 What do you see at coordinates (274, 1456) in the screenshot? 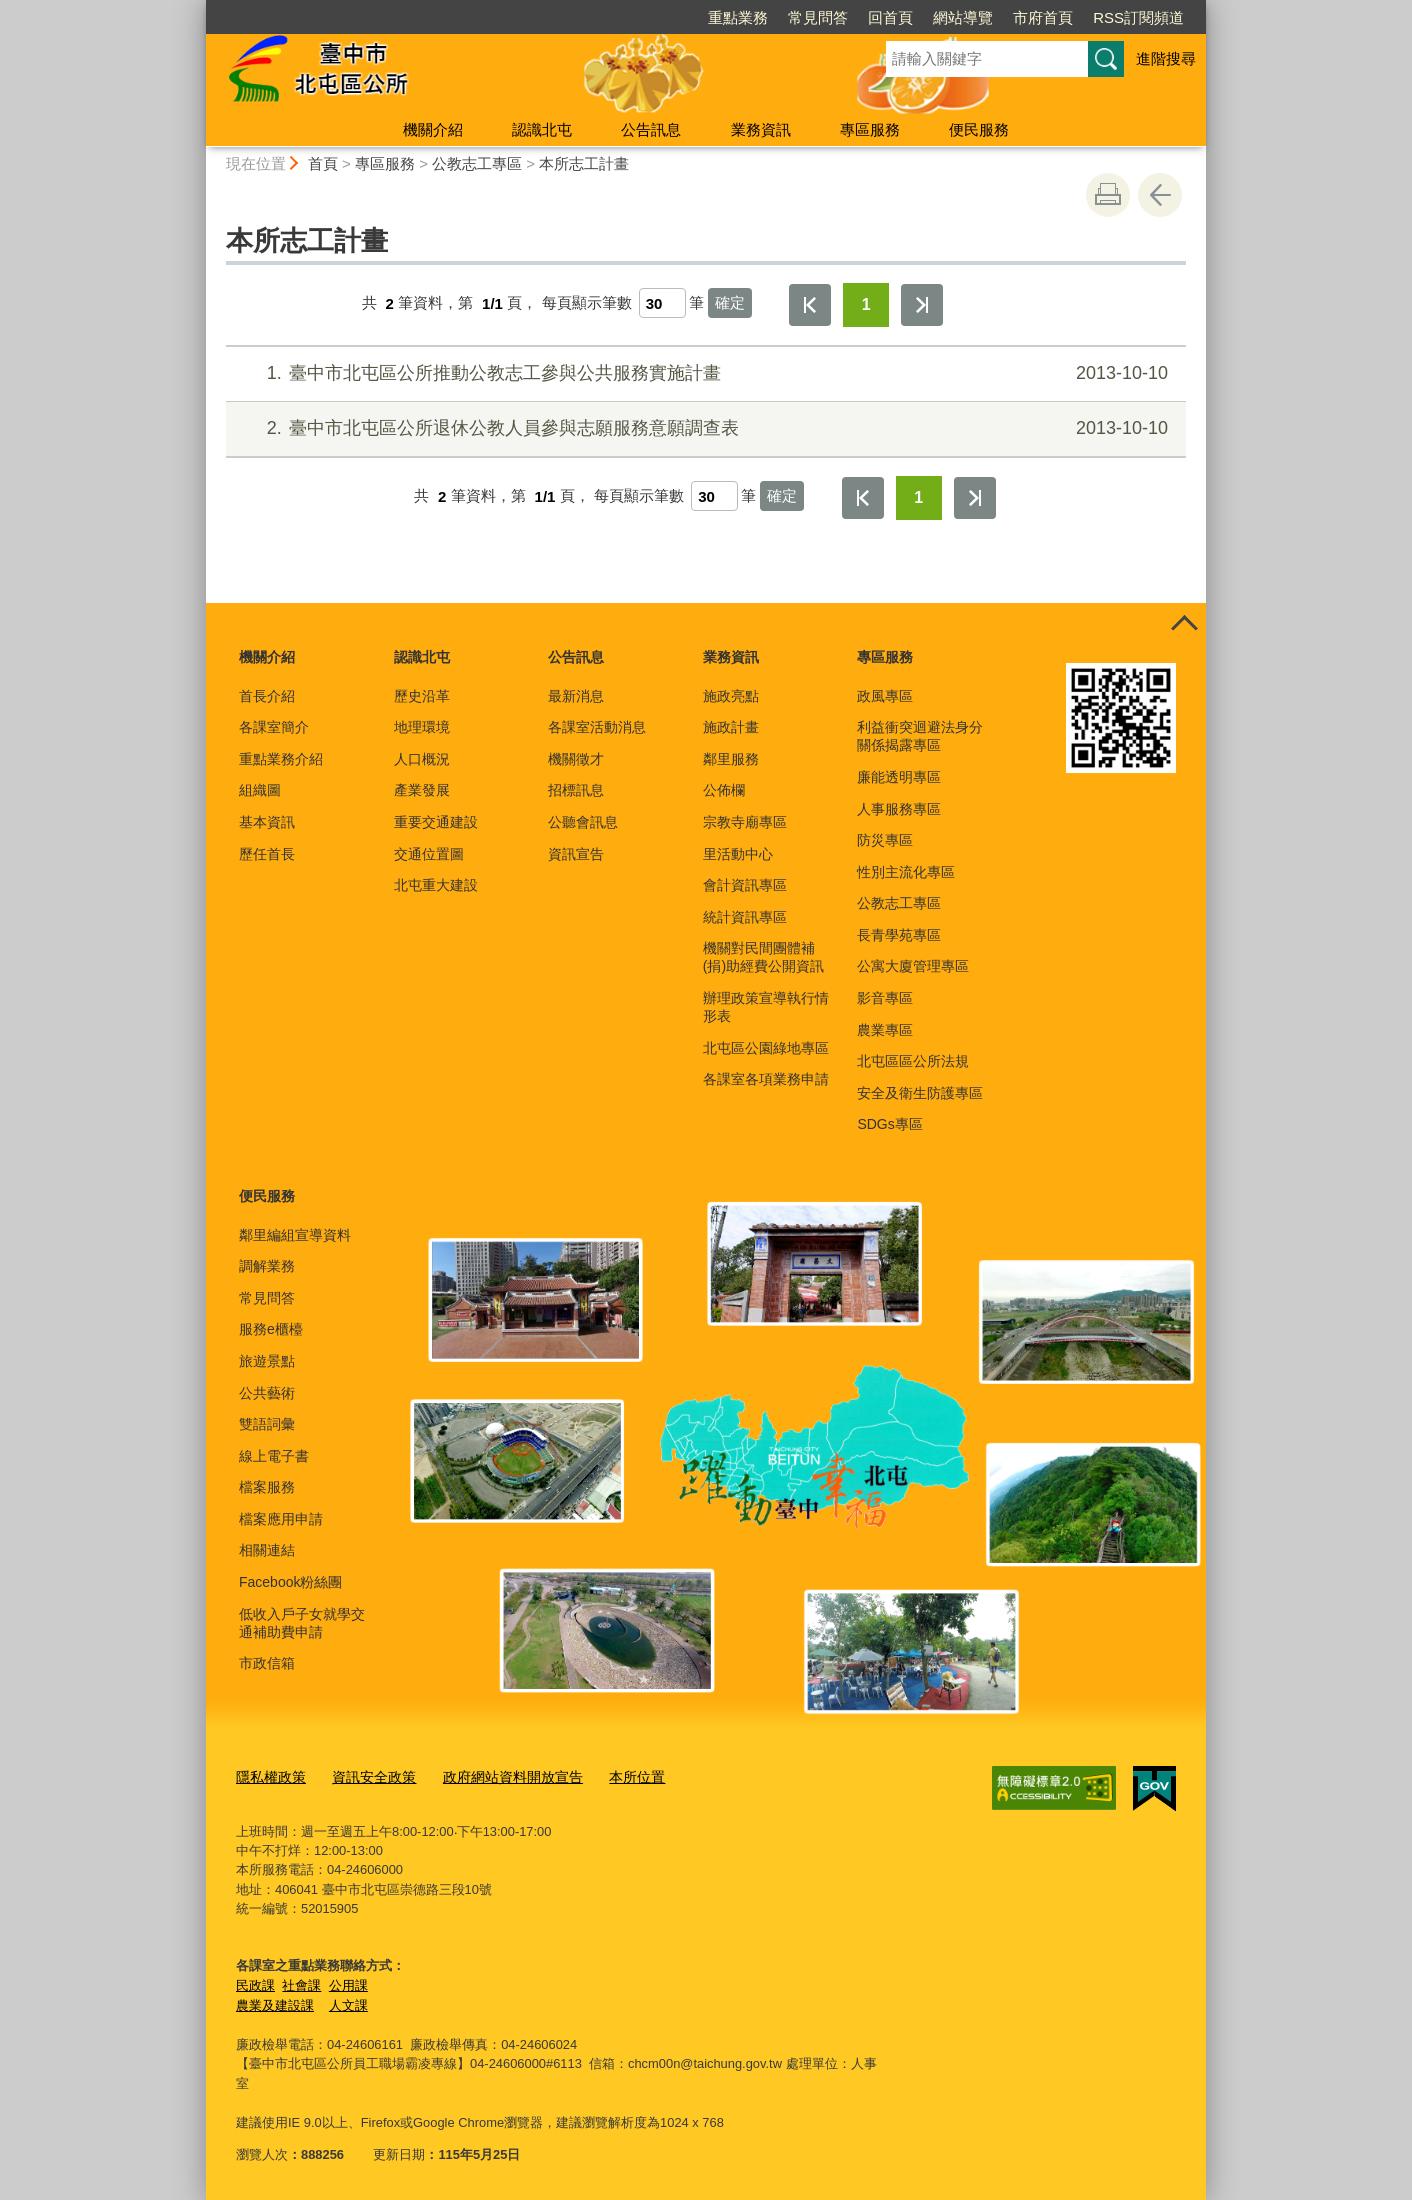
I see `線上電子書` at bounding box center [274, 1456].